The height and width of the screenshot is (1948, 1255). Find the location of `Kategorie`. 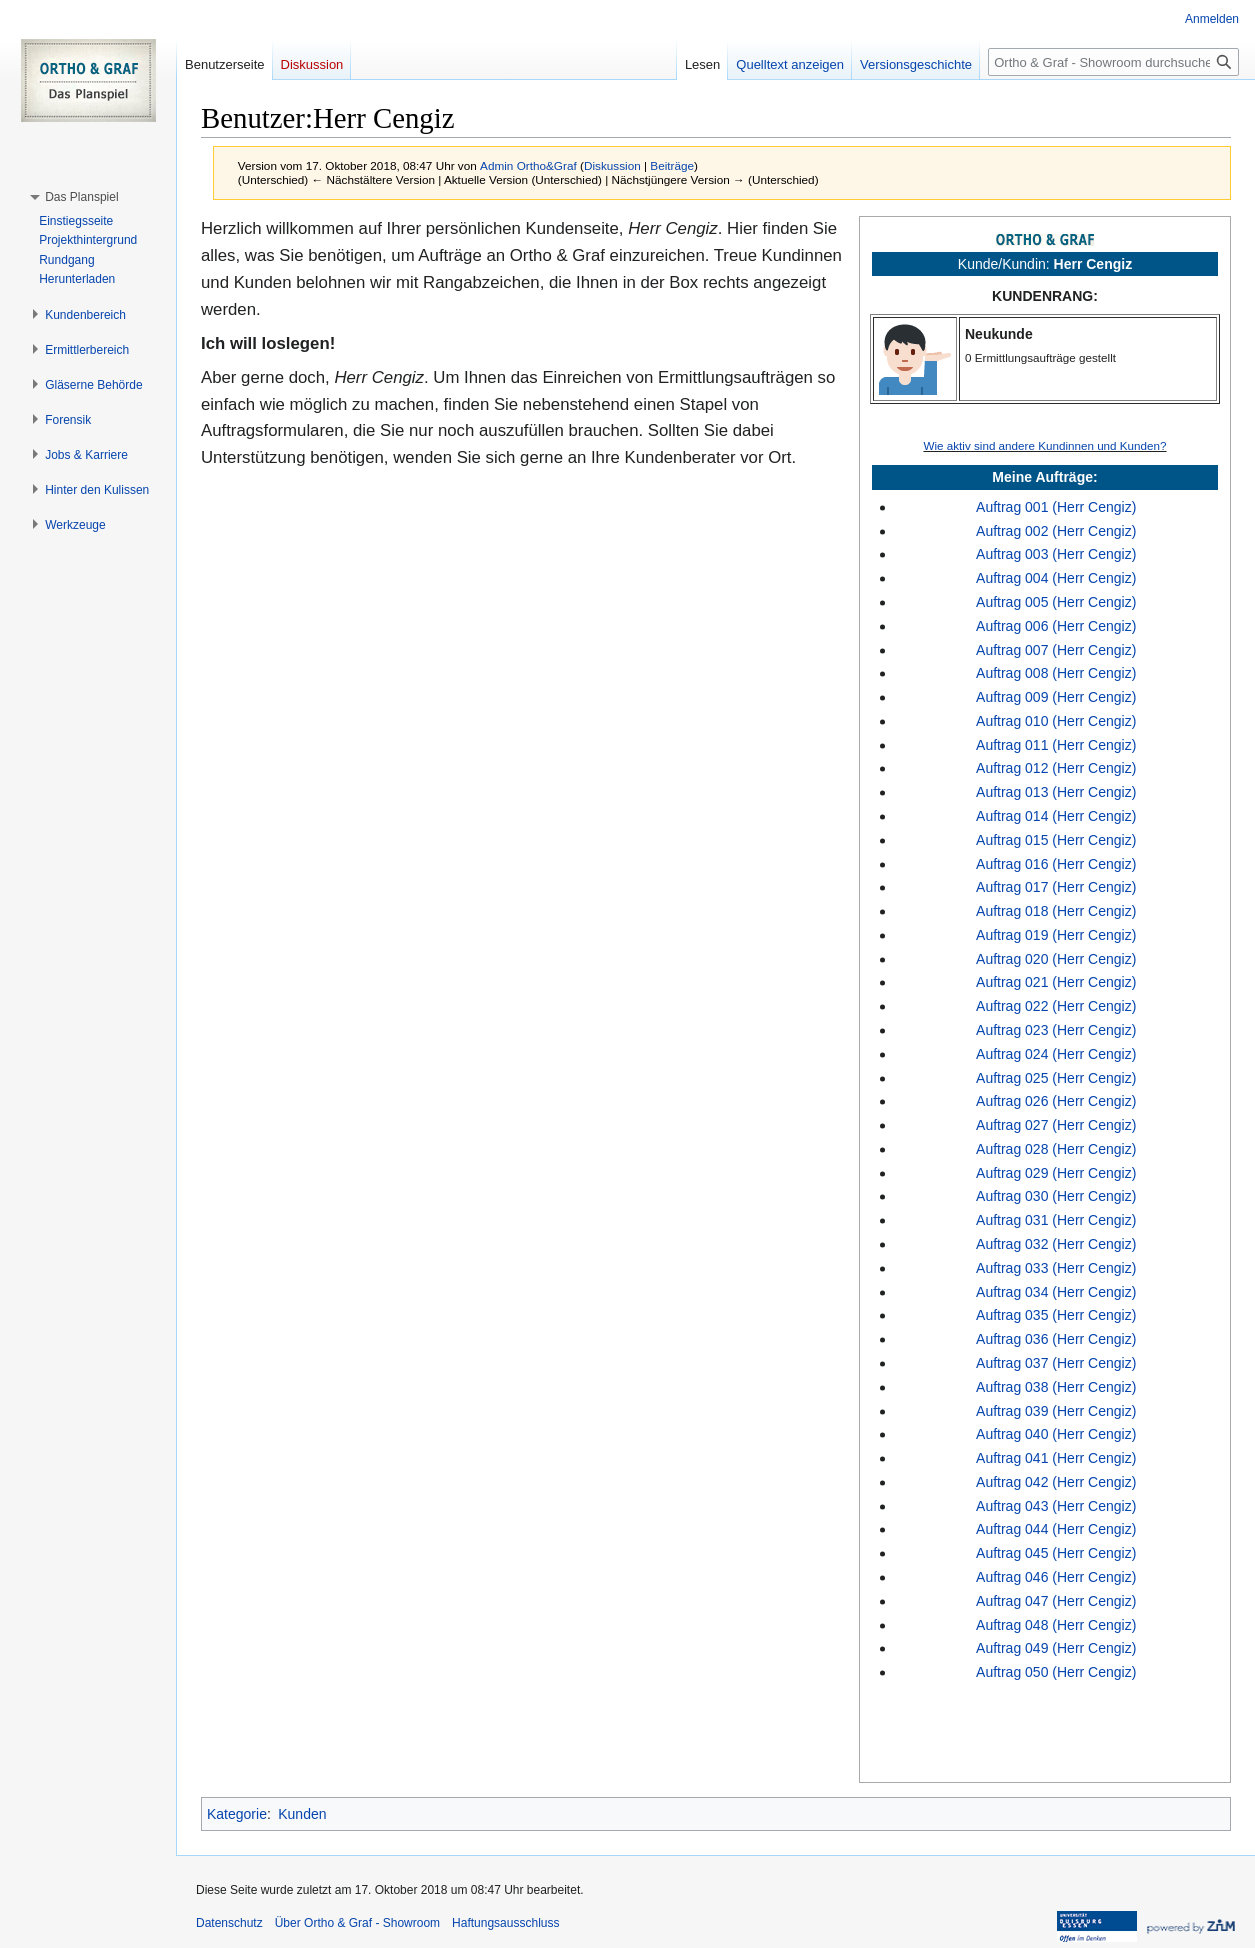

Kategorie is located at coordinates (237, 1814).